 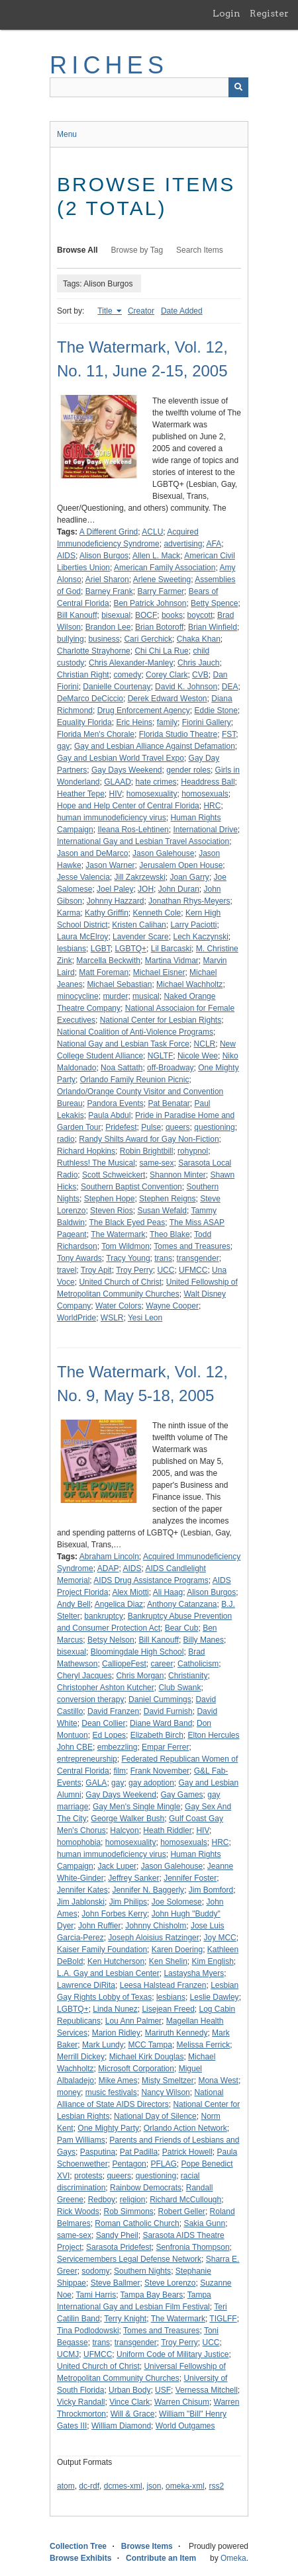 What do you see at coordinates (63, 746) in the screenshot?
I see `gay` at bounding box center [63, 746].